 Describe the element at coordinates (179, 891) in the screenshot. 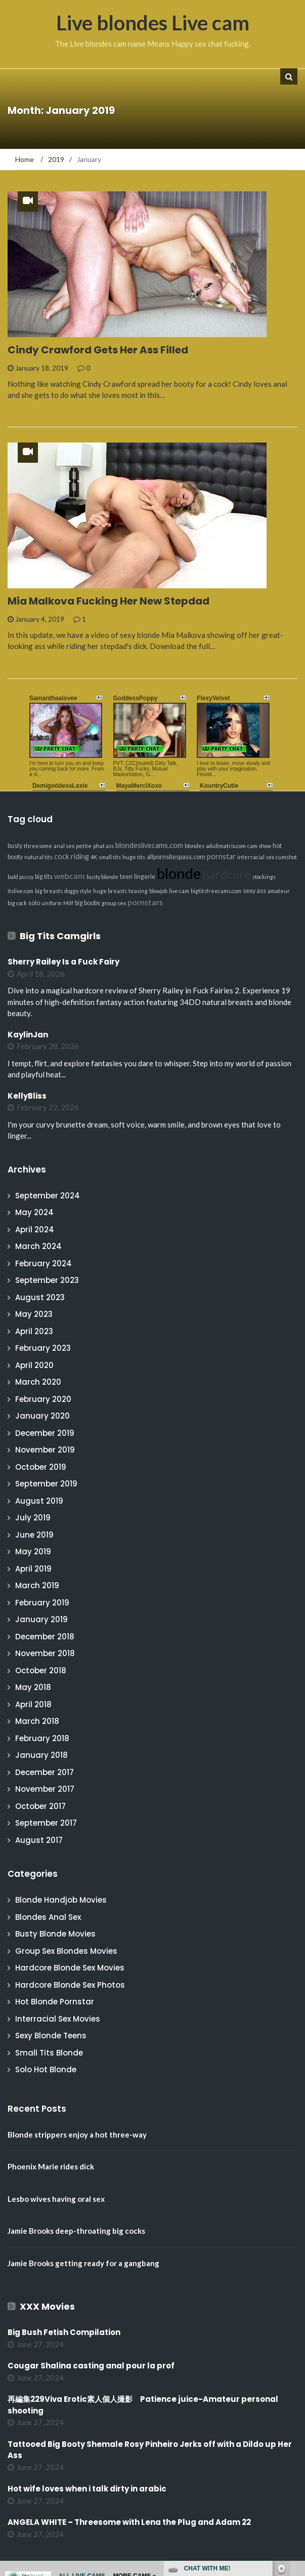

I see `live cam` at that location.